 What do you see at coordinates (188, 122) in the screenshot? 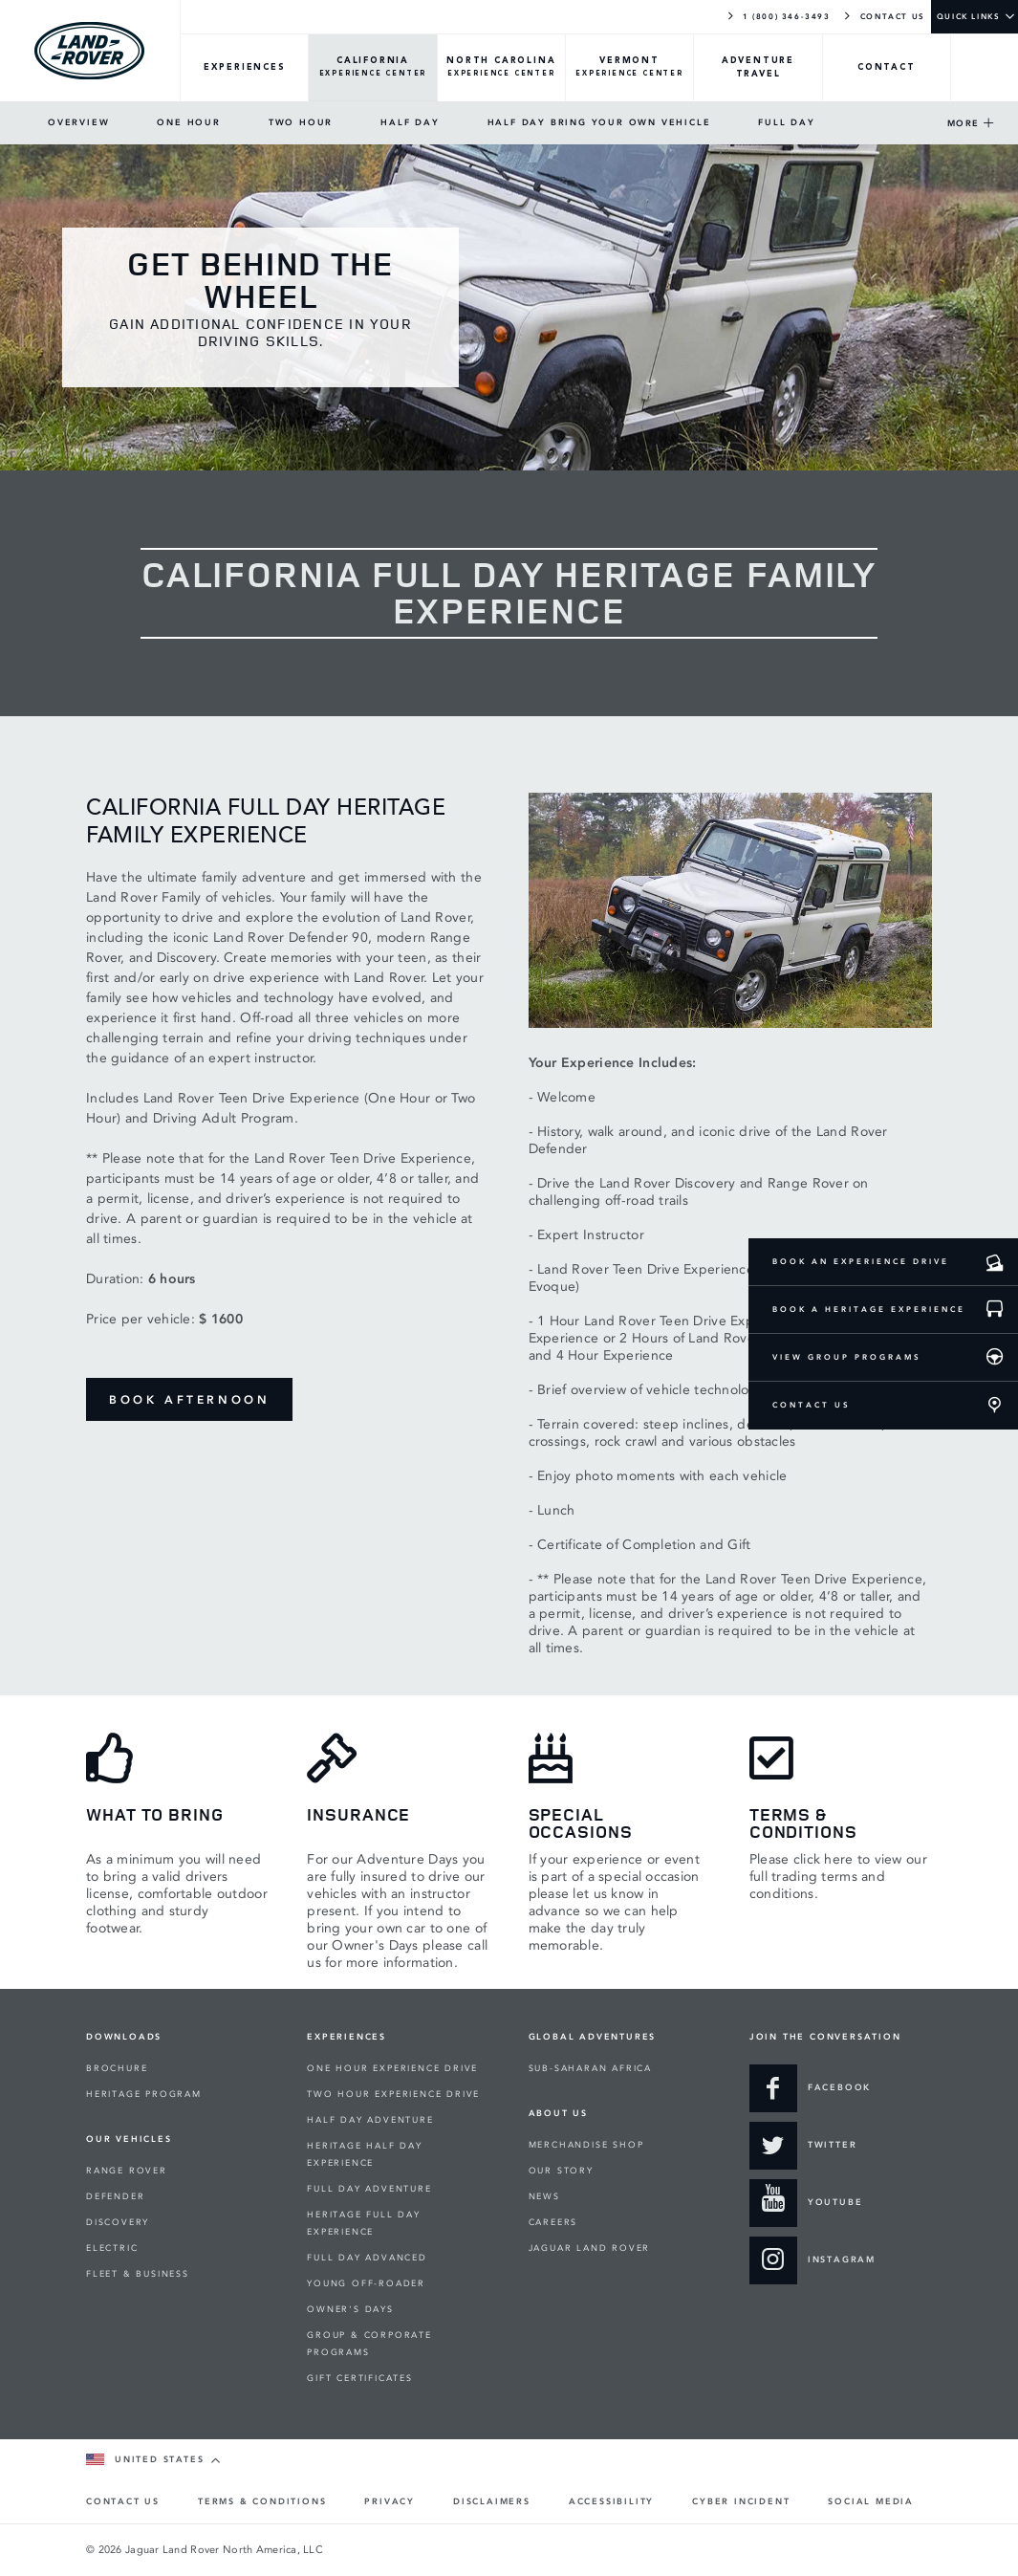
I see `ONE HOUR` at bounding box center [188, 122].